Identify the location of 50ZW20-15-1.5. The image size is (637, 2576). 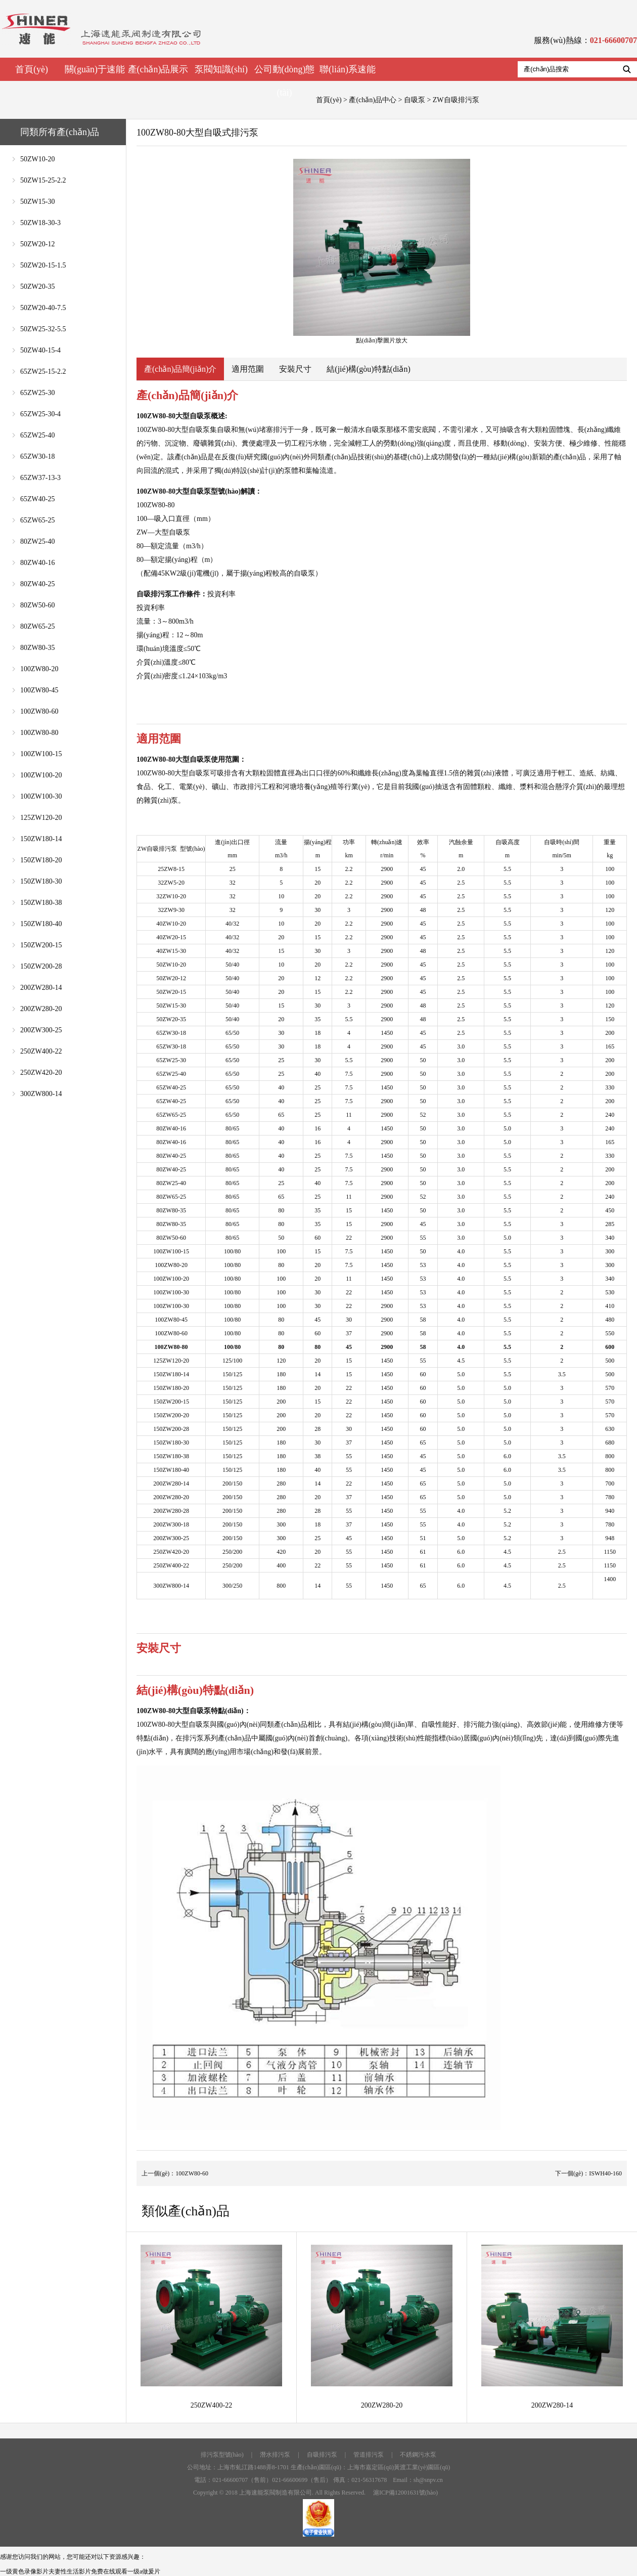
(43, 265).